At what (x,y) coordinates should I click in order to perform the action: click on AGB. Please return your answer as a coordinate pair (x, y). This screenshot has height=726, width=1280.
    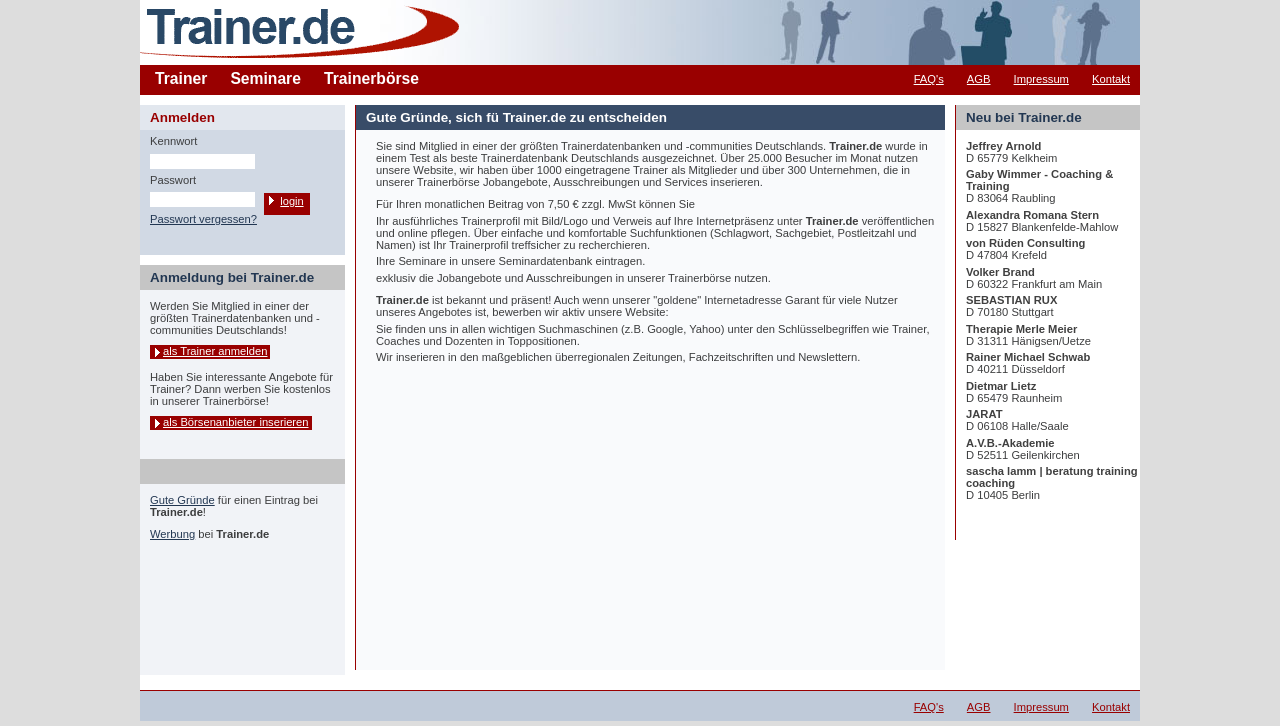
    Looking at the image, I should click on (979, 79).